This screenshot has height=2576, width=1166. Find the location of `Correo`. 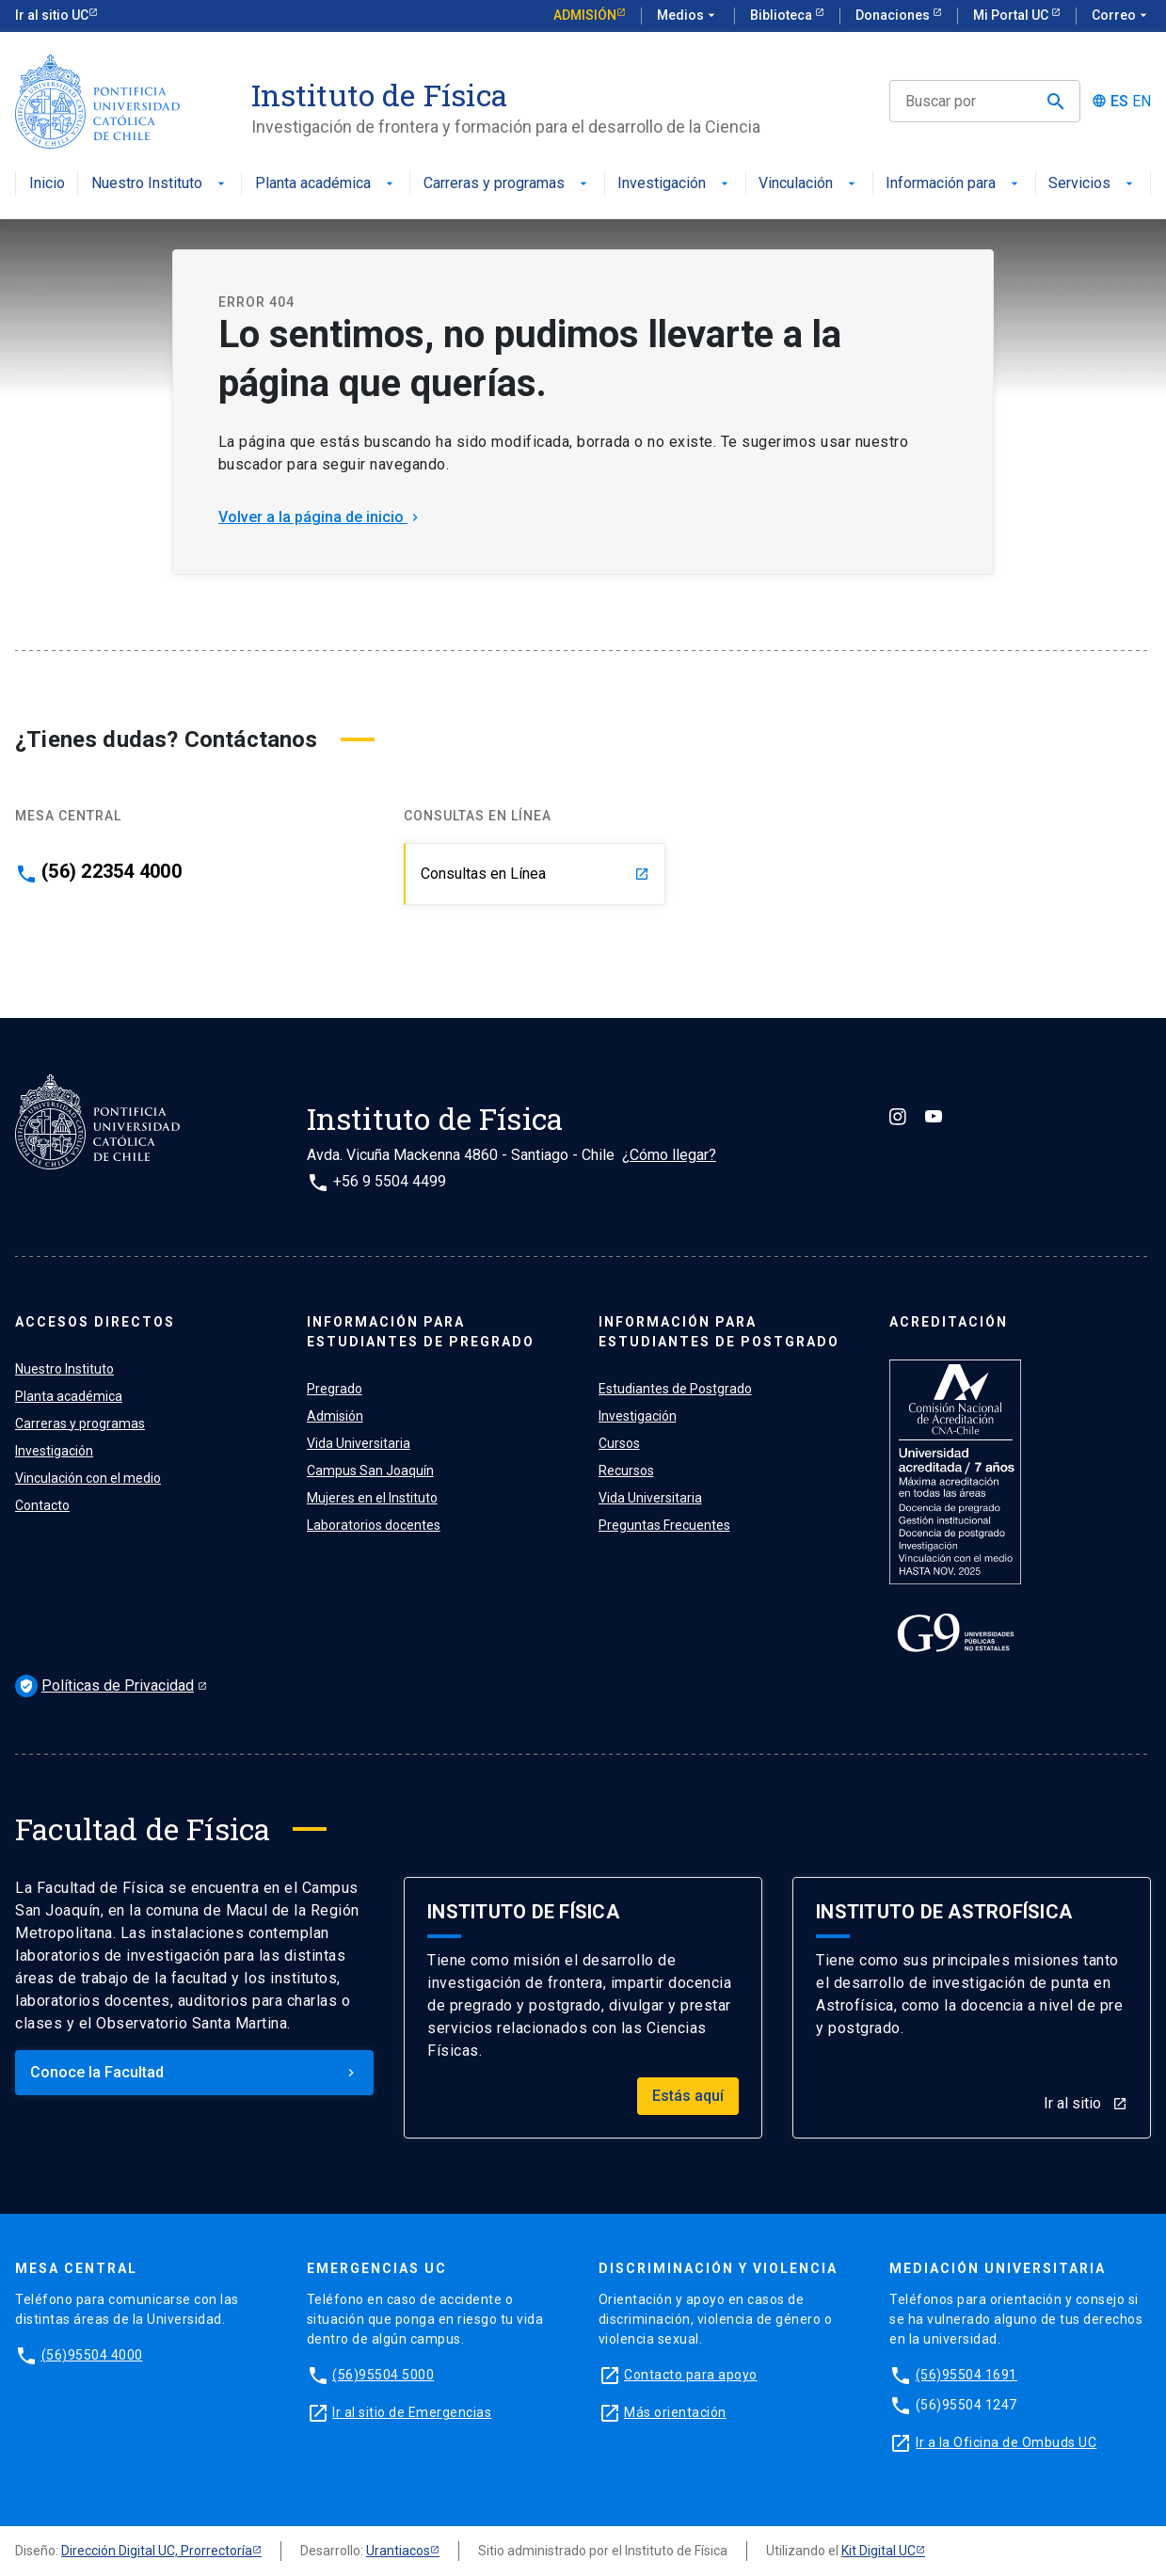

Correo is located at coordinates (1121, 16).